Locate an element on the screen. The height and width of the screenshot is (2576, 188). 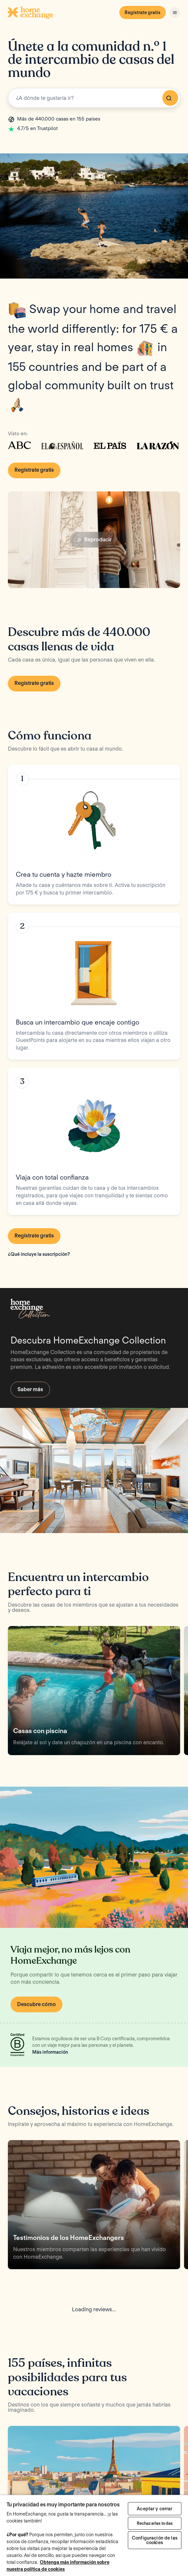
Aceptar y cerrar is located at coordinates (154, 2508).